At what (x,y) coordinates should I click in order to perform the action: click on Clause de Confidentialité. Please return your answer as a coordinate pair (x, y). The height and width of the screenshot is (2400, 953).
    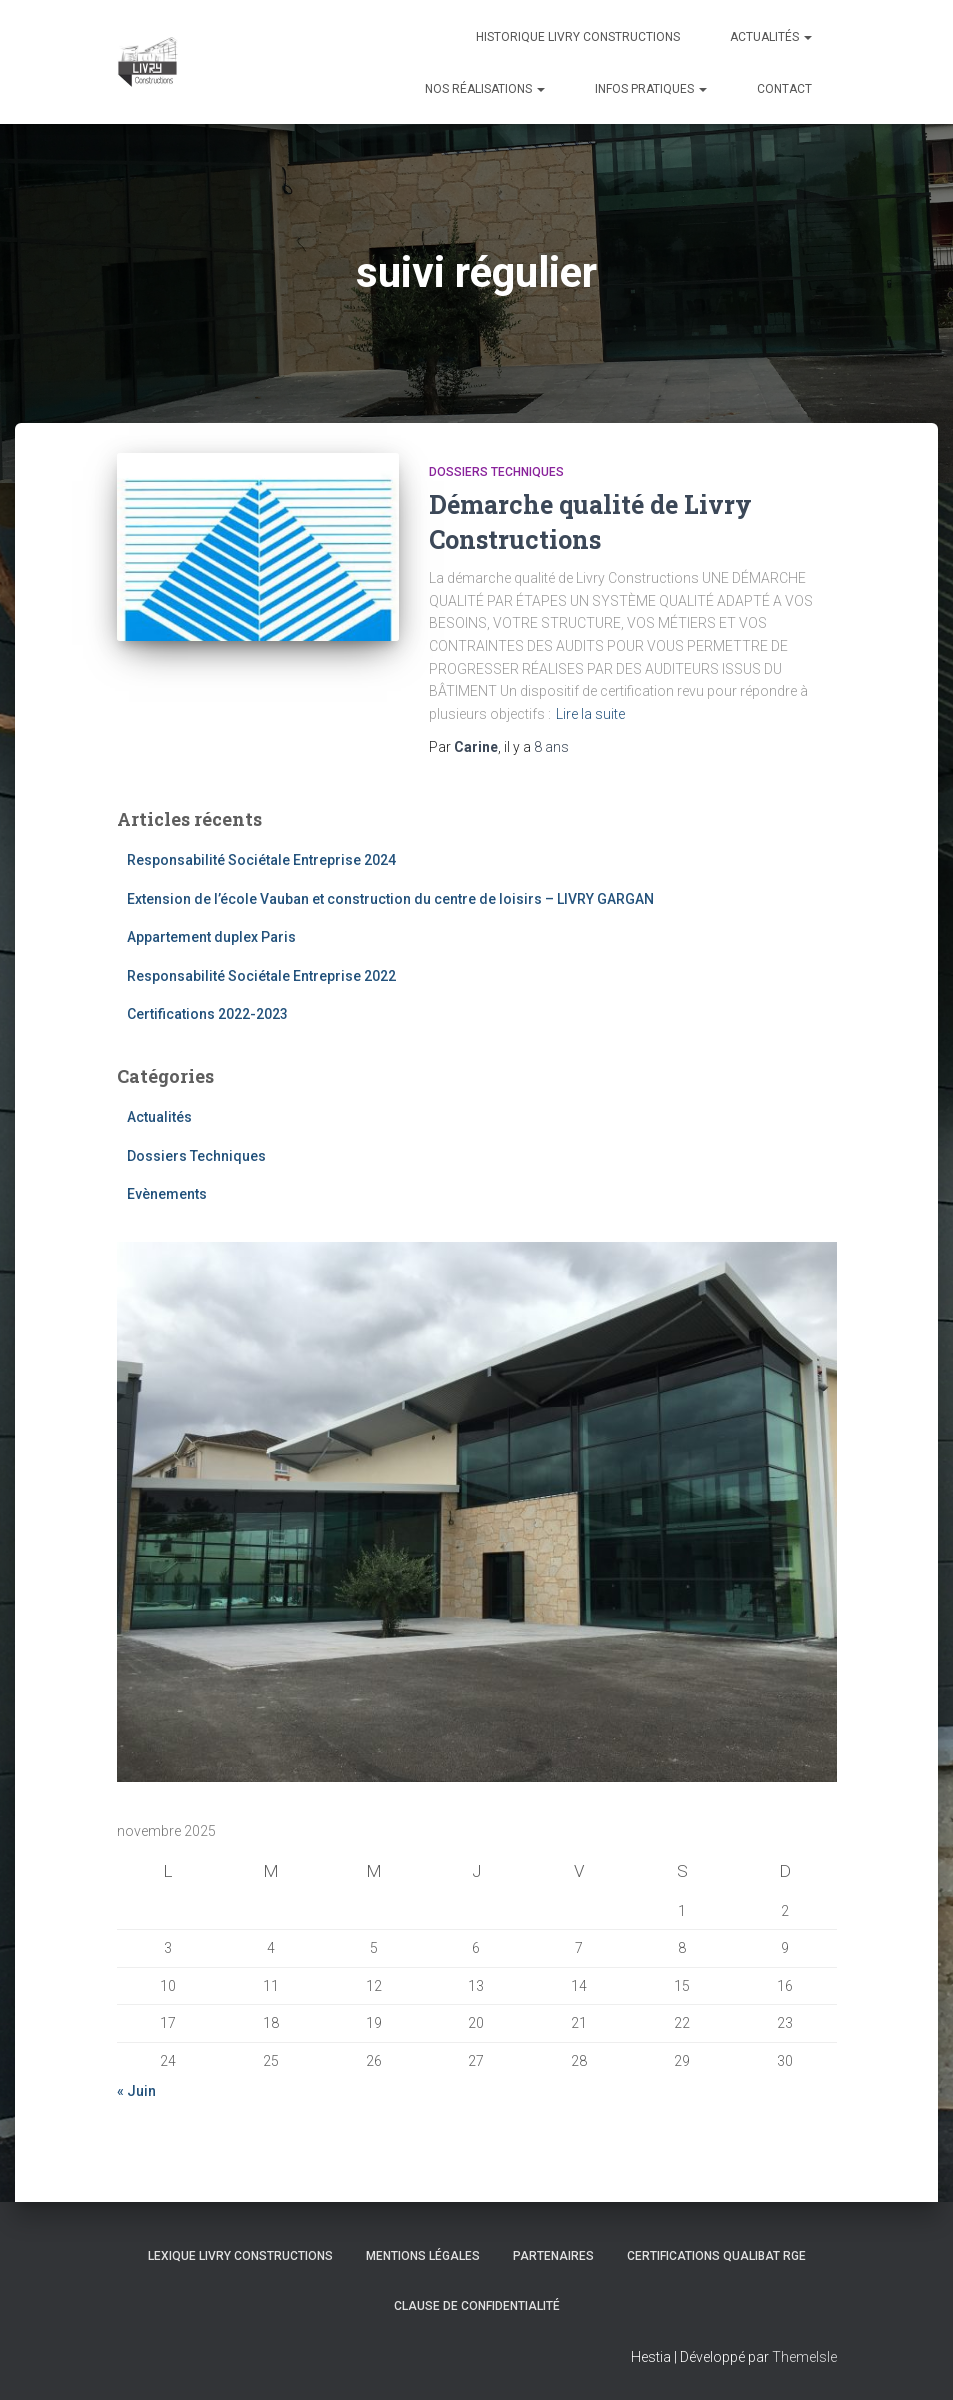
    Looking at the image, I should click on (477, 2306).